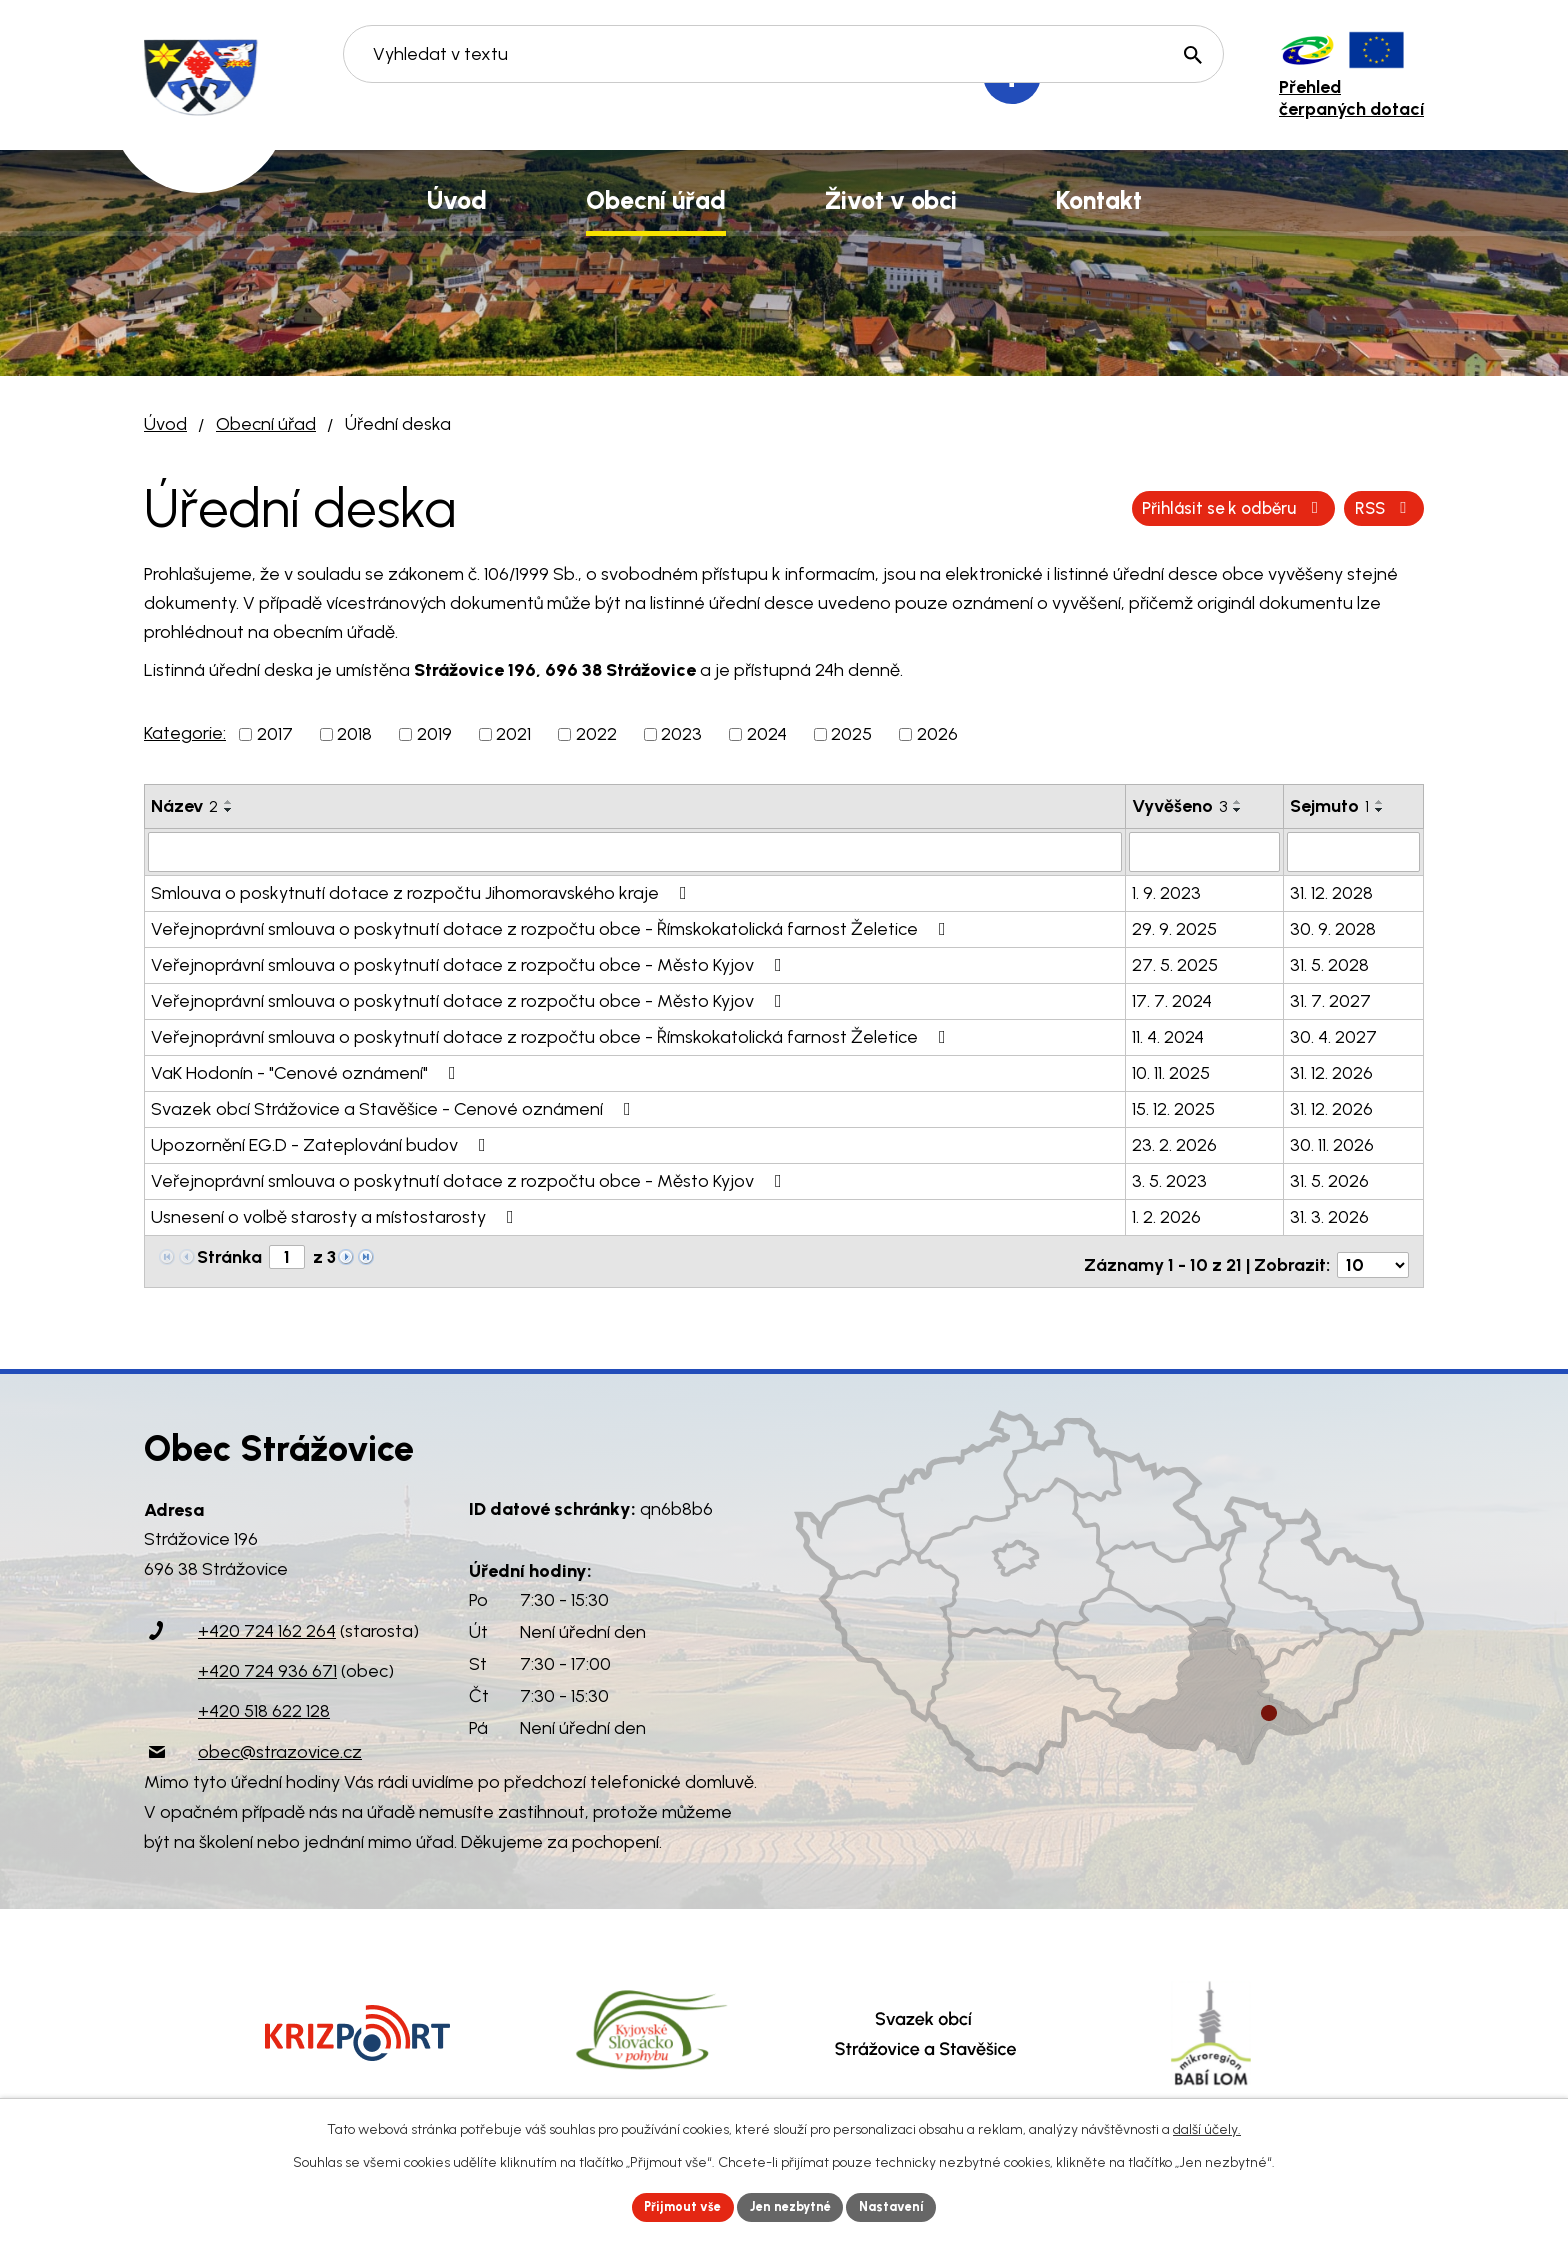  I want to click on Jen nezbytné, so click(792, 2205).